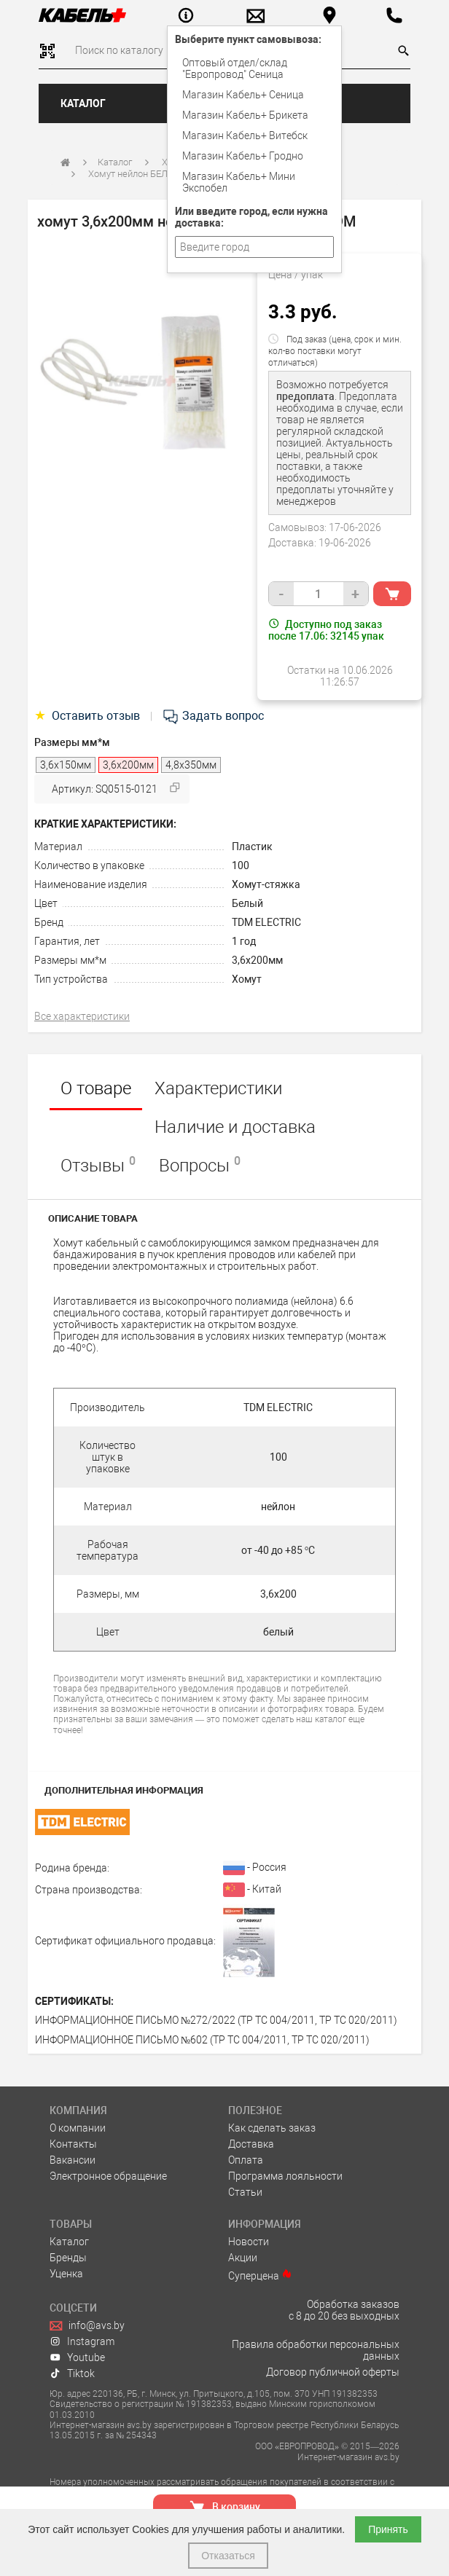  What do you see at coordinates (242, 156) in the screenshot?
I see `Магазин Кабель+ Гродно` at bounding box center [242, 156].